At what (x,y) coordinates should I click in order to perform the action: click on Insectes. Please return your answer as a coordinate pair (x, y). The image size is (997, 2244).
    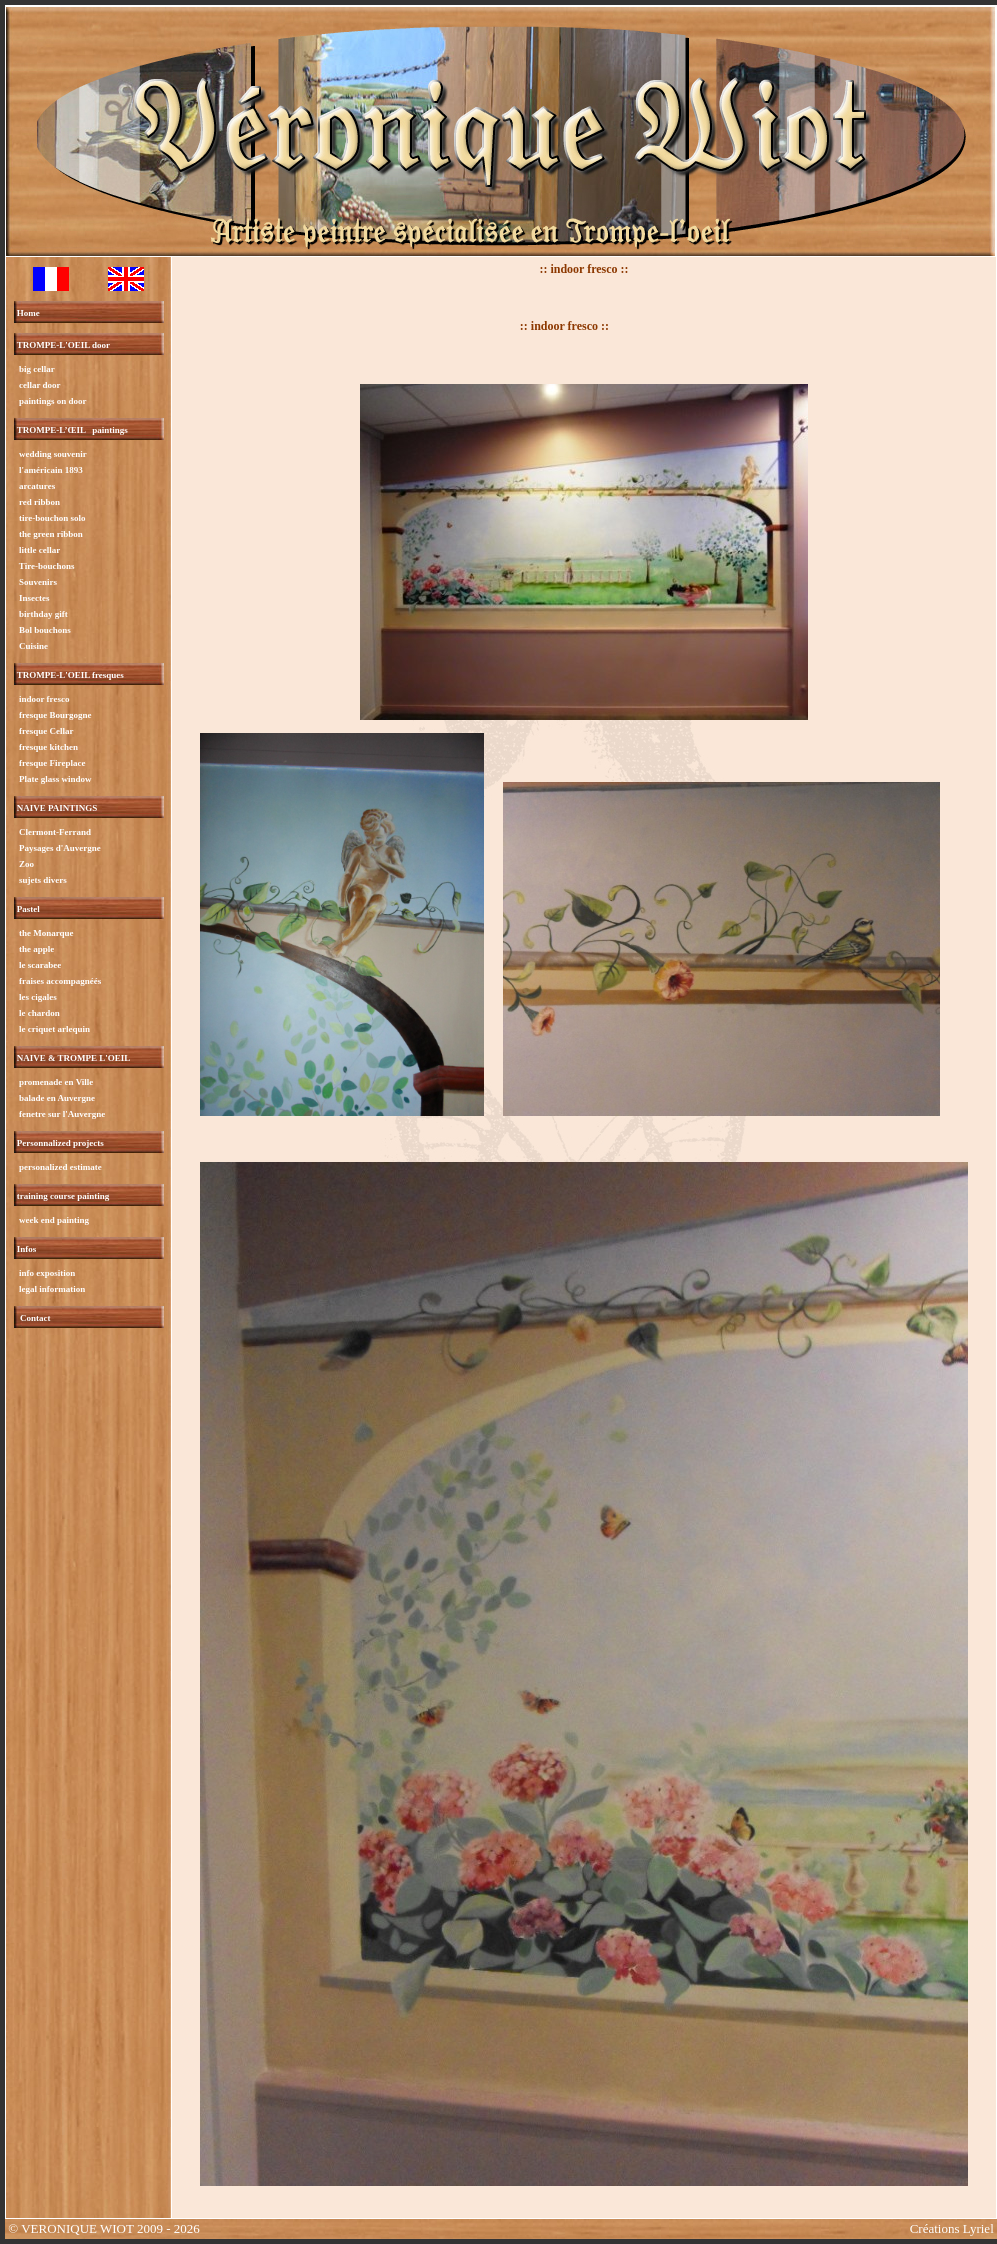
    Looking at the image, I should click on (33, 598).